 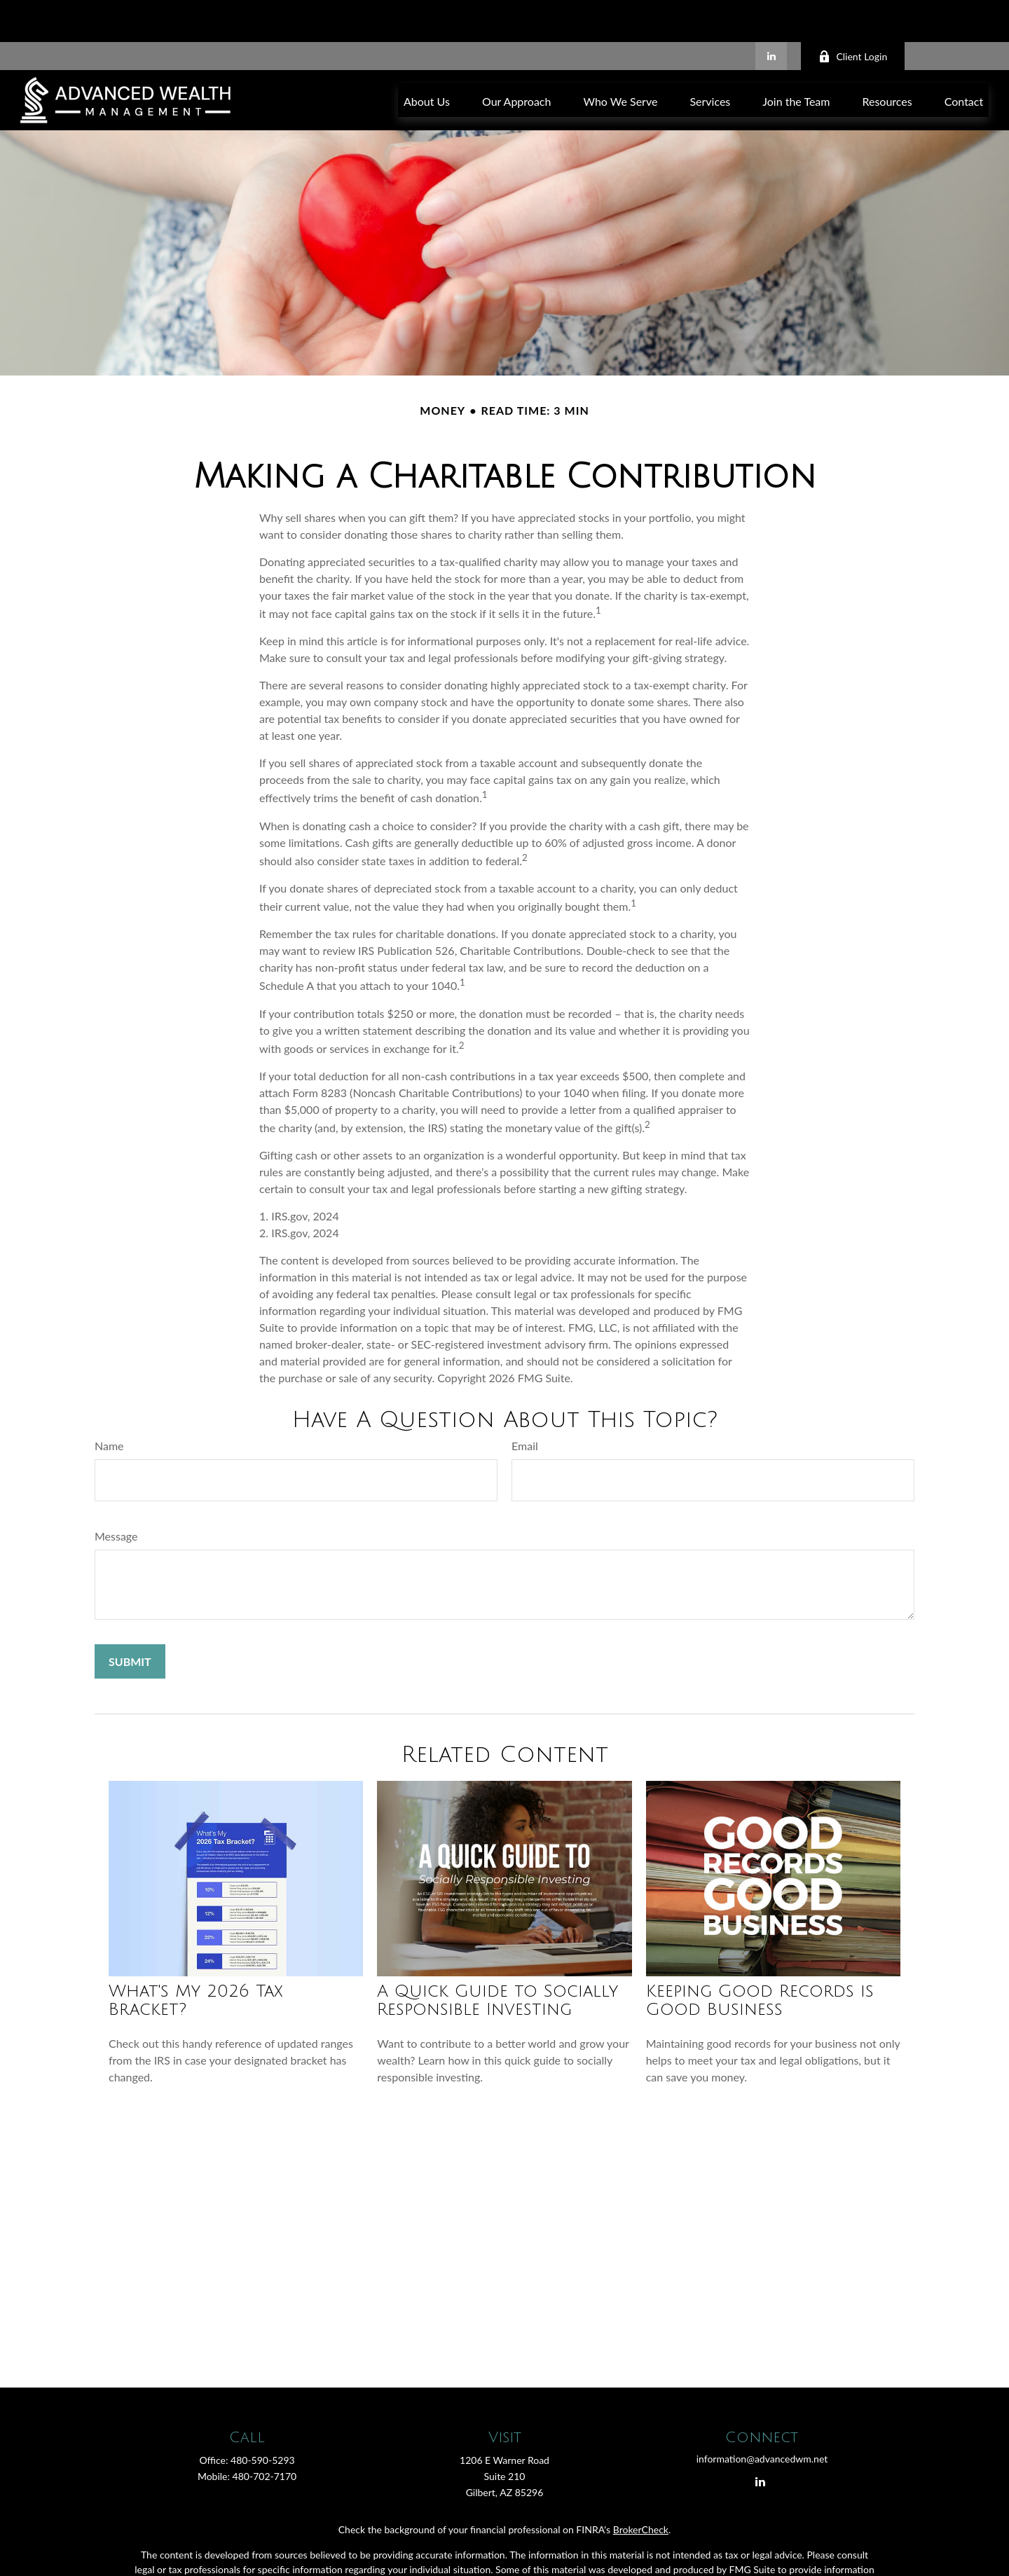 What do you see at coordinates (130, 1619) in the screenshot?
I see `[Submit form]` at bounding box center [130, 1619].